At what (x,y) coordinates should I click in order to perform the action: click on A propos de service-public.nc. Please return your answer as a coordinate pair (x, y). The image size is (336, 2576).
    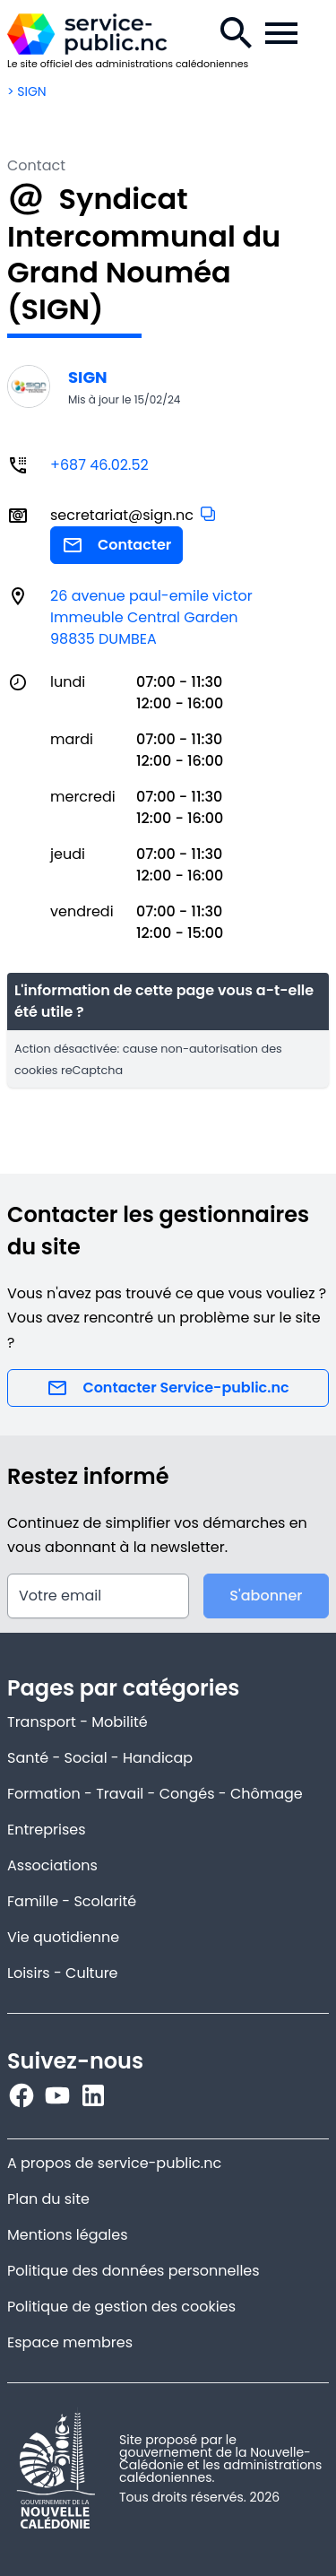
    Looking at the image, I should click on (114, 2163).